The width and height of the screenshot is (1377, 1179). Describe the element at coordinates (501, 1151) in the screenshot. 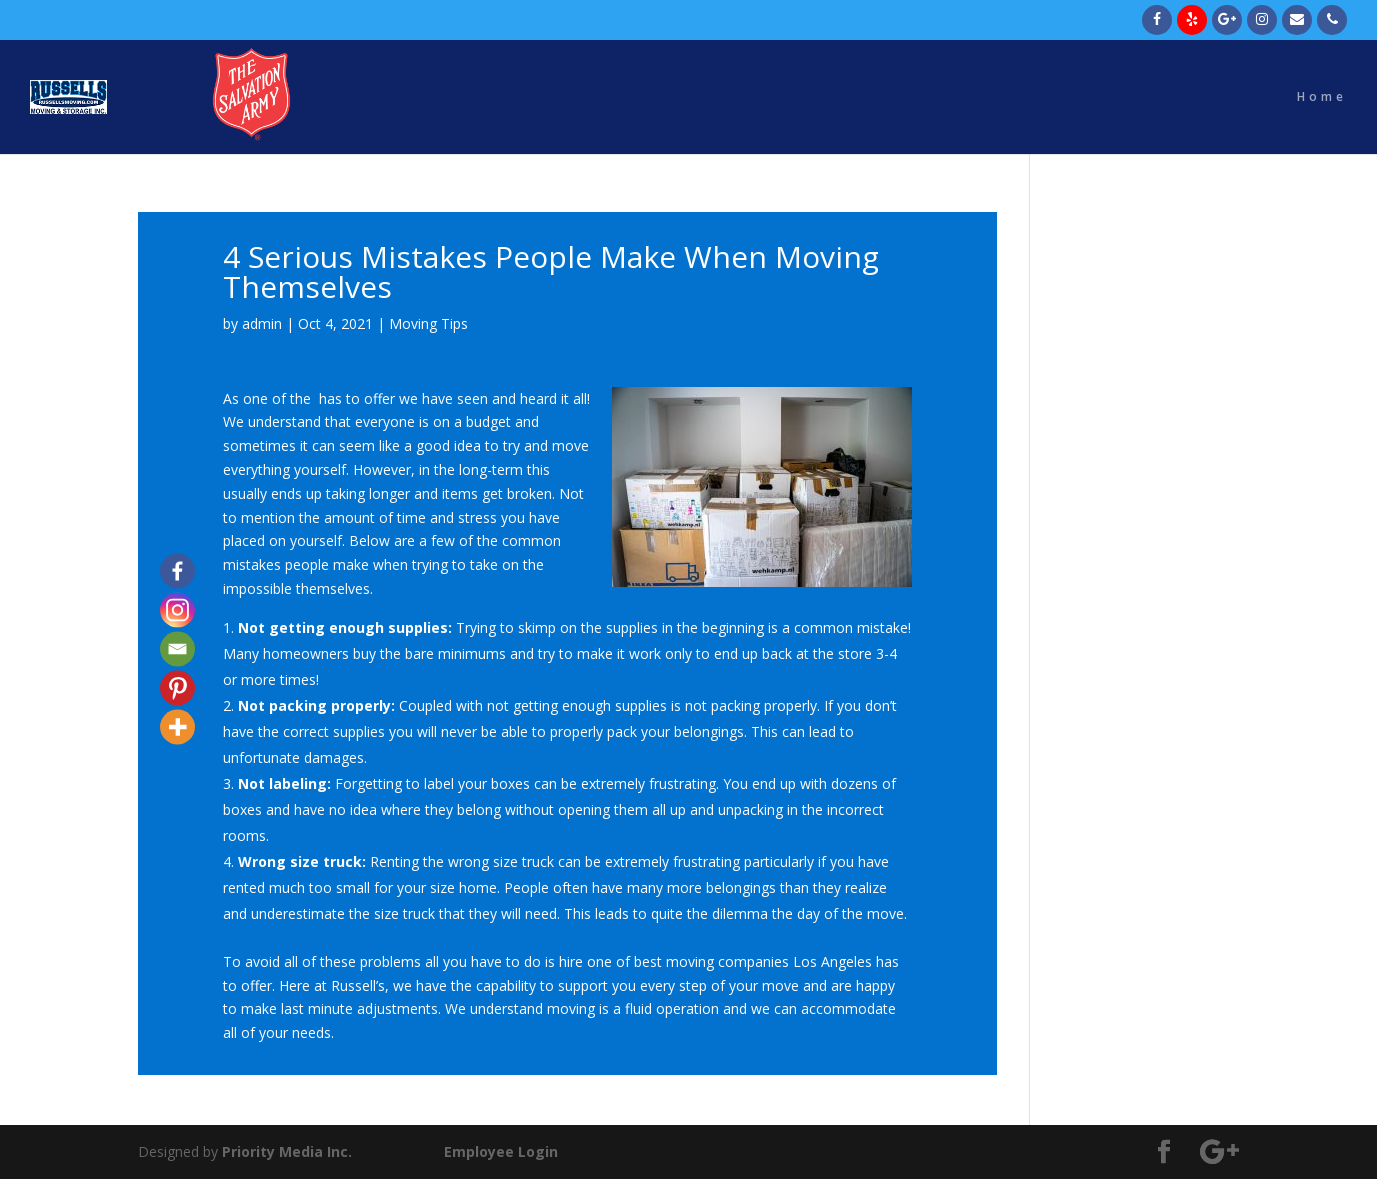

I see `Employee Login` at that location.